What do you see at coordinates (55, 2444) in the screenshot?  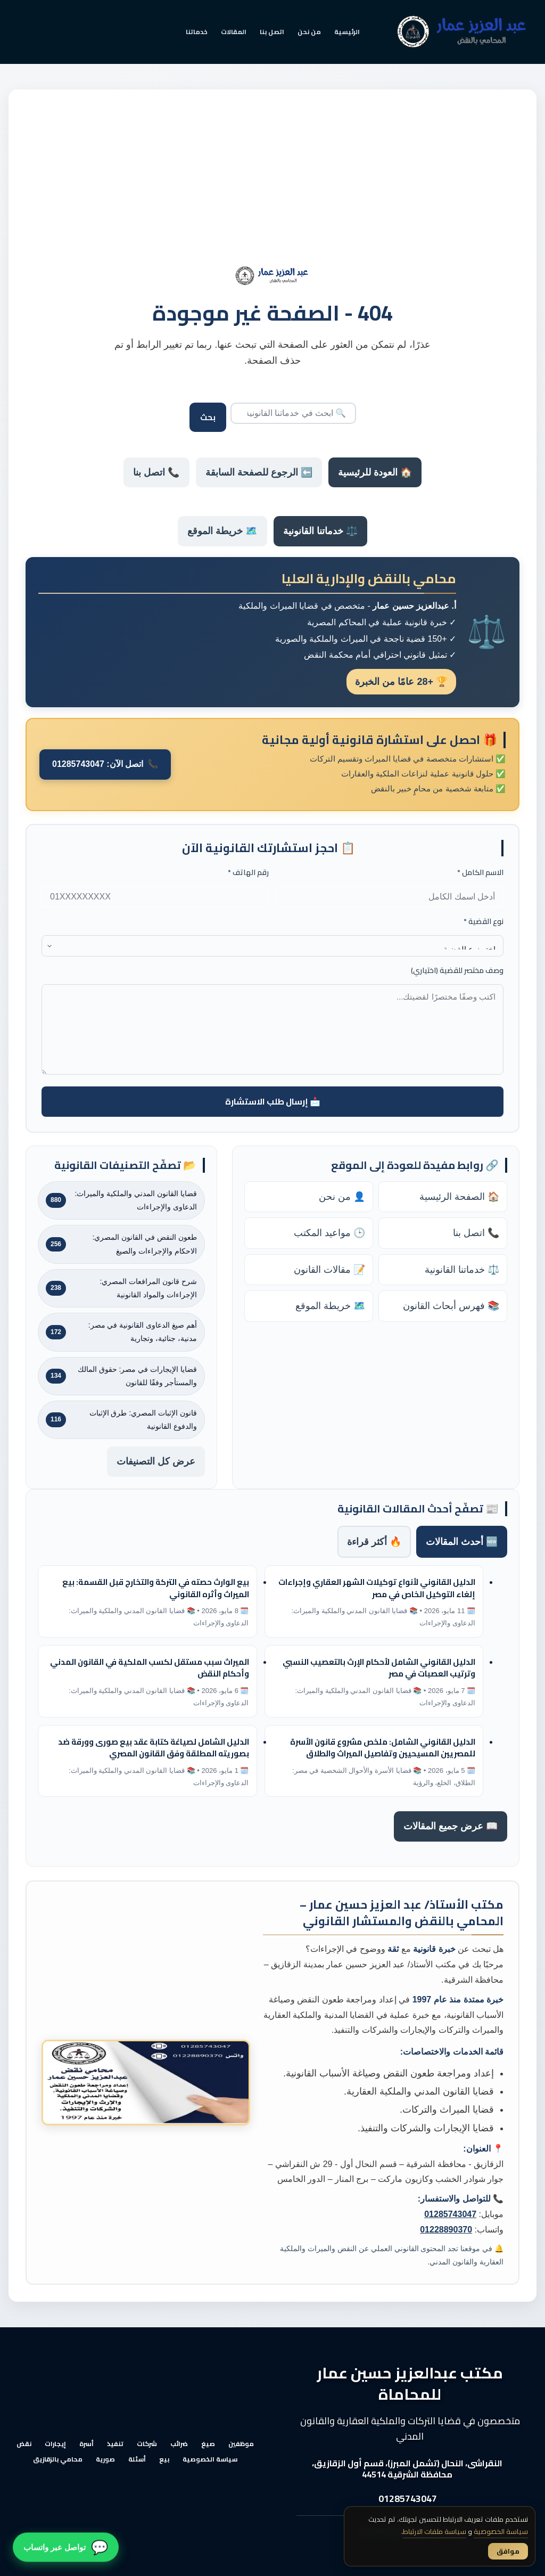 I see `إيجارات` at bounding box center [55, 2444].